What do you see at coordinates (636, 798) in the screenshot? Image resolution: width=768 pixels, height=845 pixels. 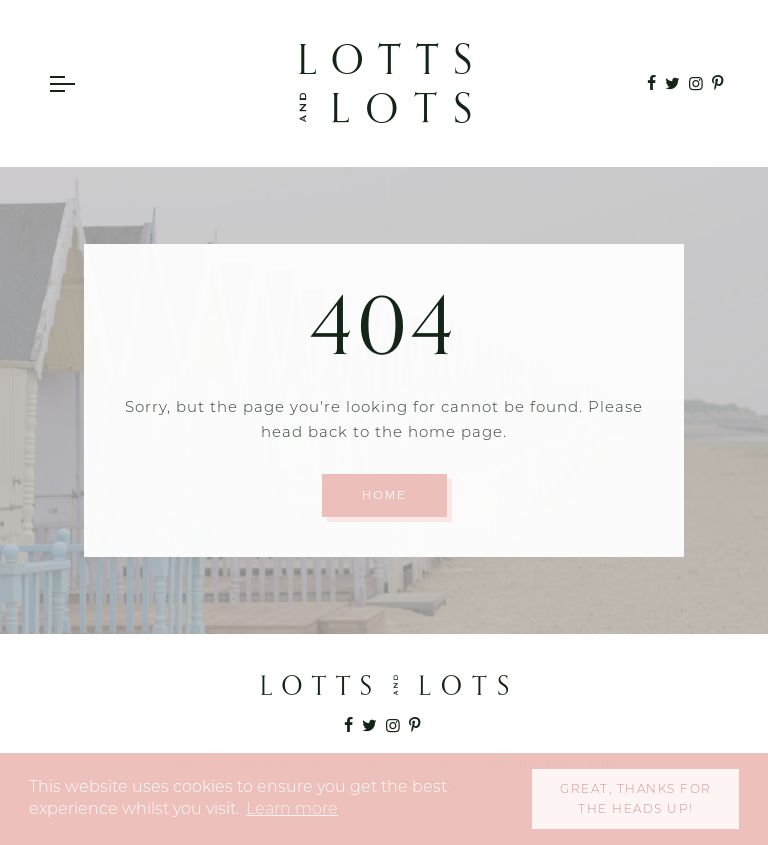 I see `Great, thanks for the heads up! [button]` at bounding box center [636, 798].